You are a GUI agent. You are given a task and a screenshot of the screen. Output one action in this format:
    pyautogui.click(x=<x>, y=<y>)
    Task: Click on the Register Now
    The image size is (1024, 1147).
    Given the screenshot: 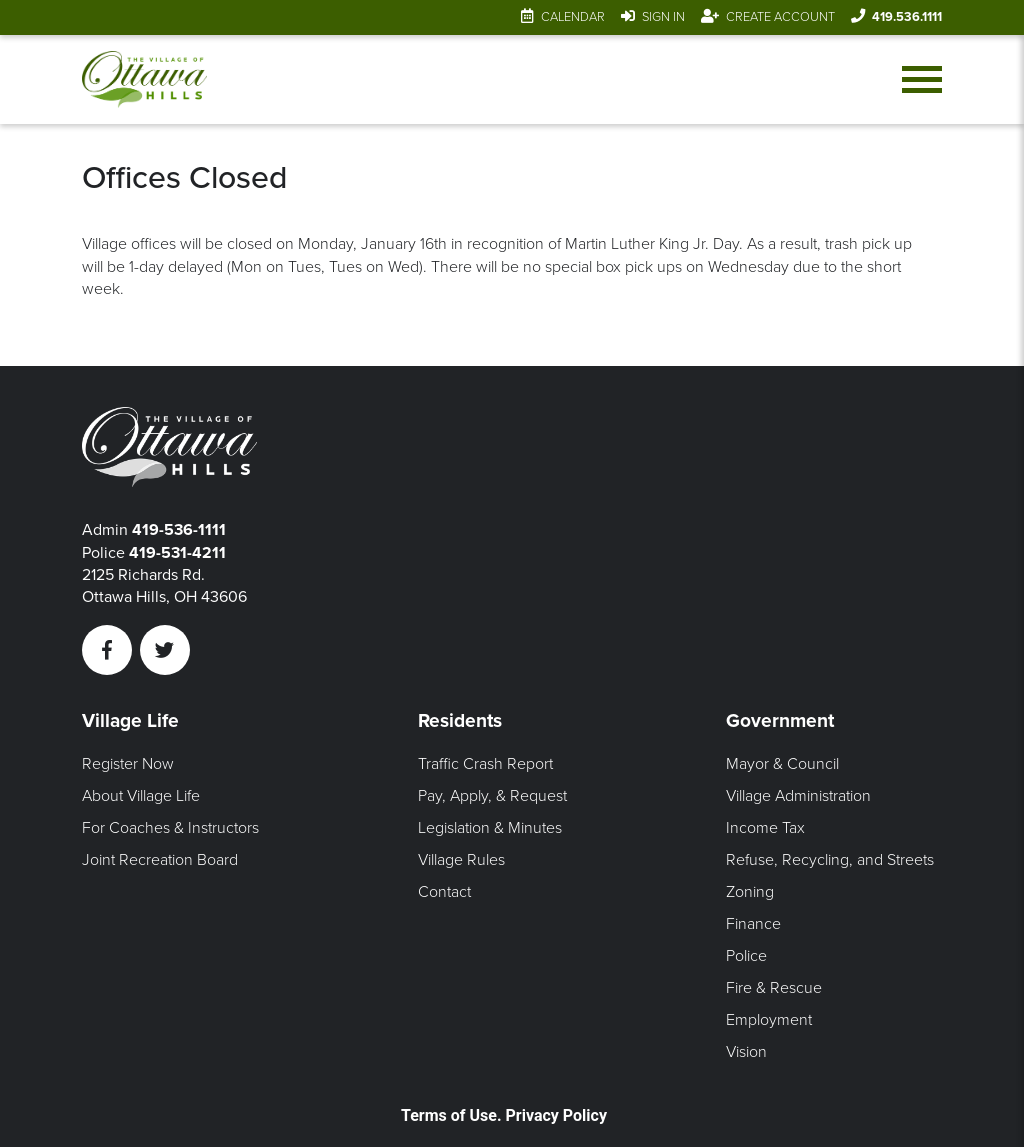 What is the action you would take?
    pyautogui.click(x=128, y=764)
    